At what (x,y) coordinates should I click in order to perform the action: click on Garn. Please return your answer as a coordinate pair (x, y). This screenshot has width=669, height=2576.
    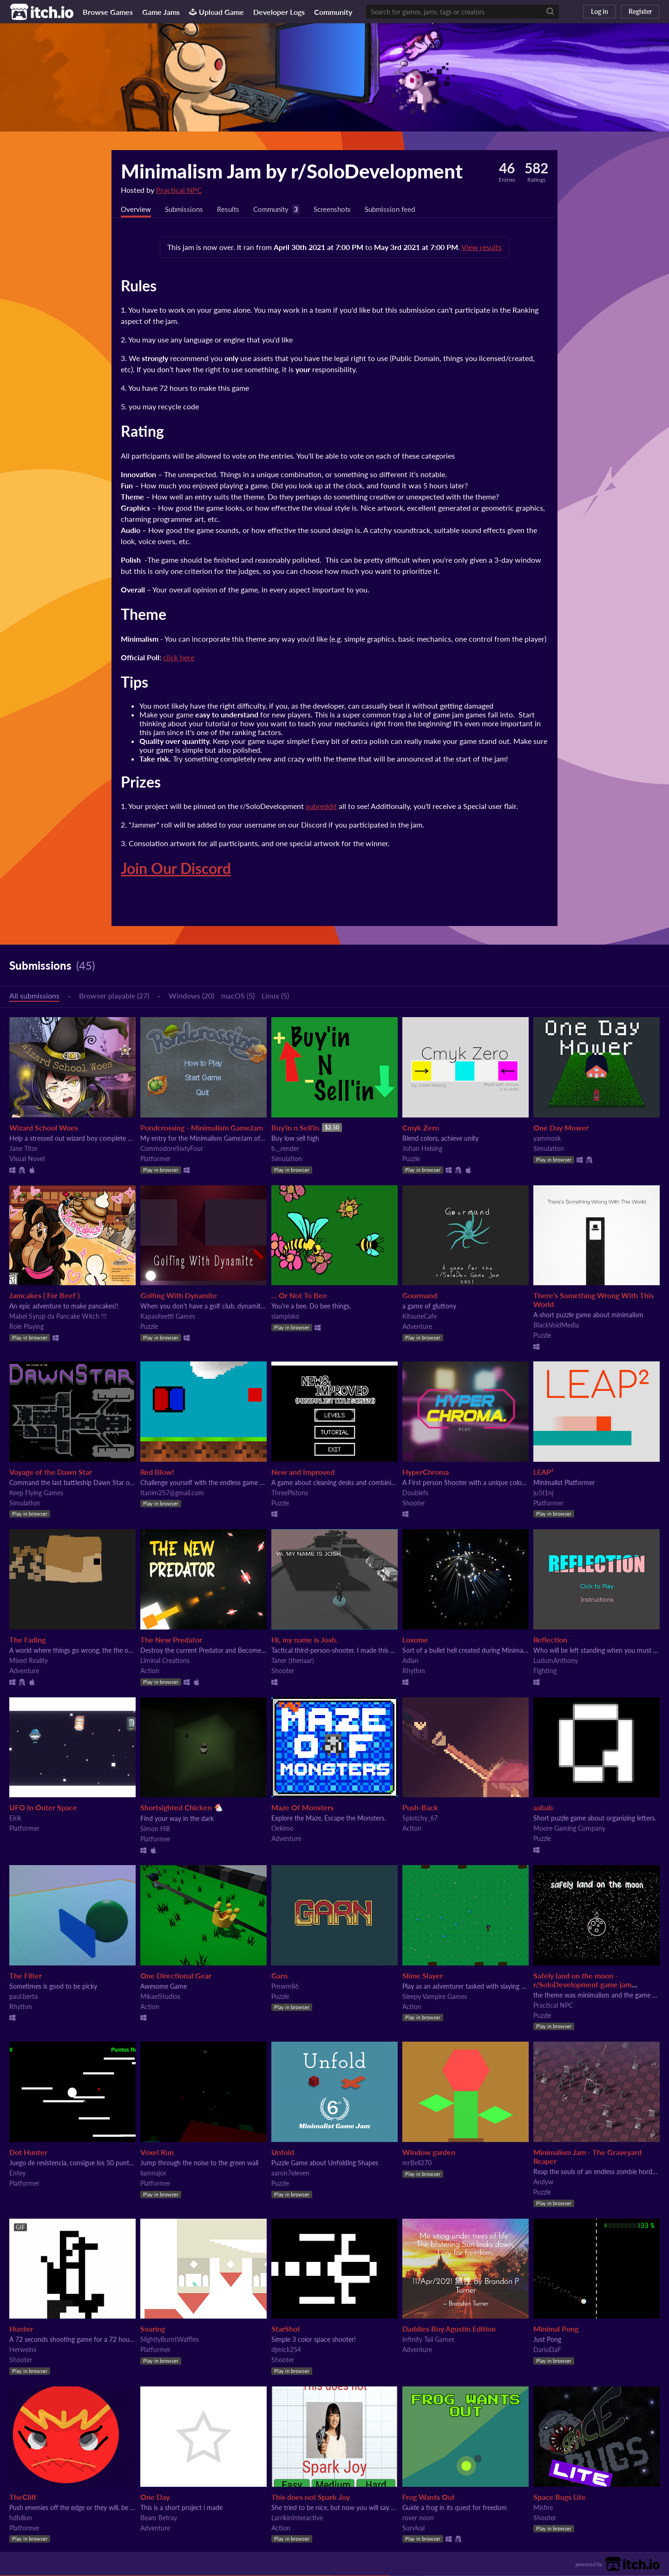
    Looking at the image, I should click on (279, 1975).